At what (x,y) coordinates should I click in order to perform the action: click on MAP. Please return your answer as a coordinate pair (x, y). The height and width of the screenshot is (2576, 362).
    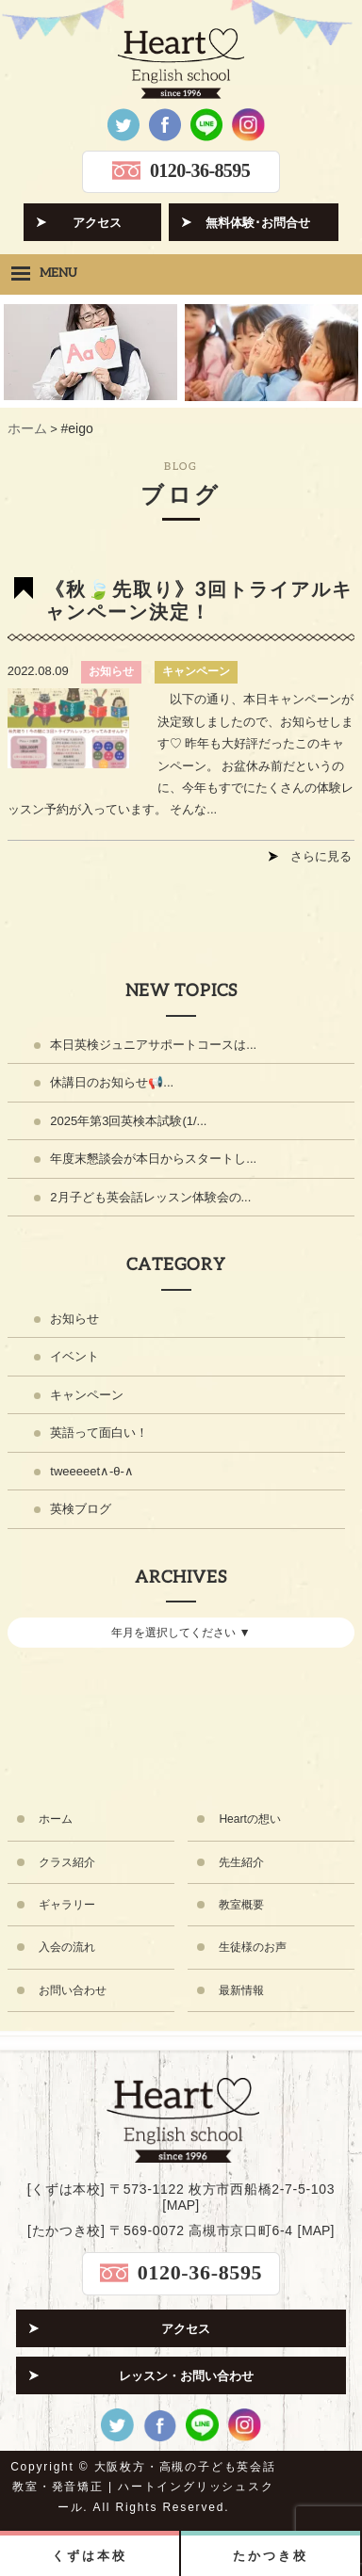
    Looking at the image, I should click on (181, 2205).